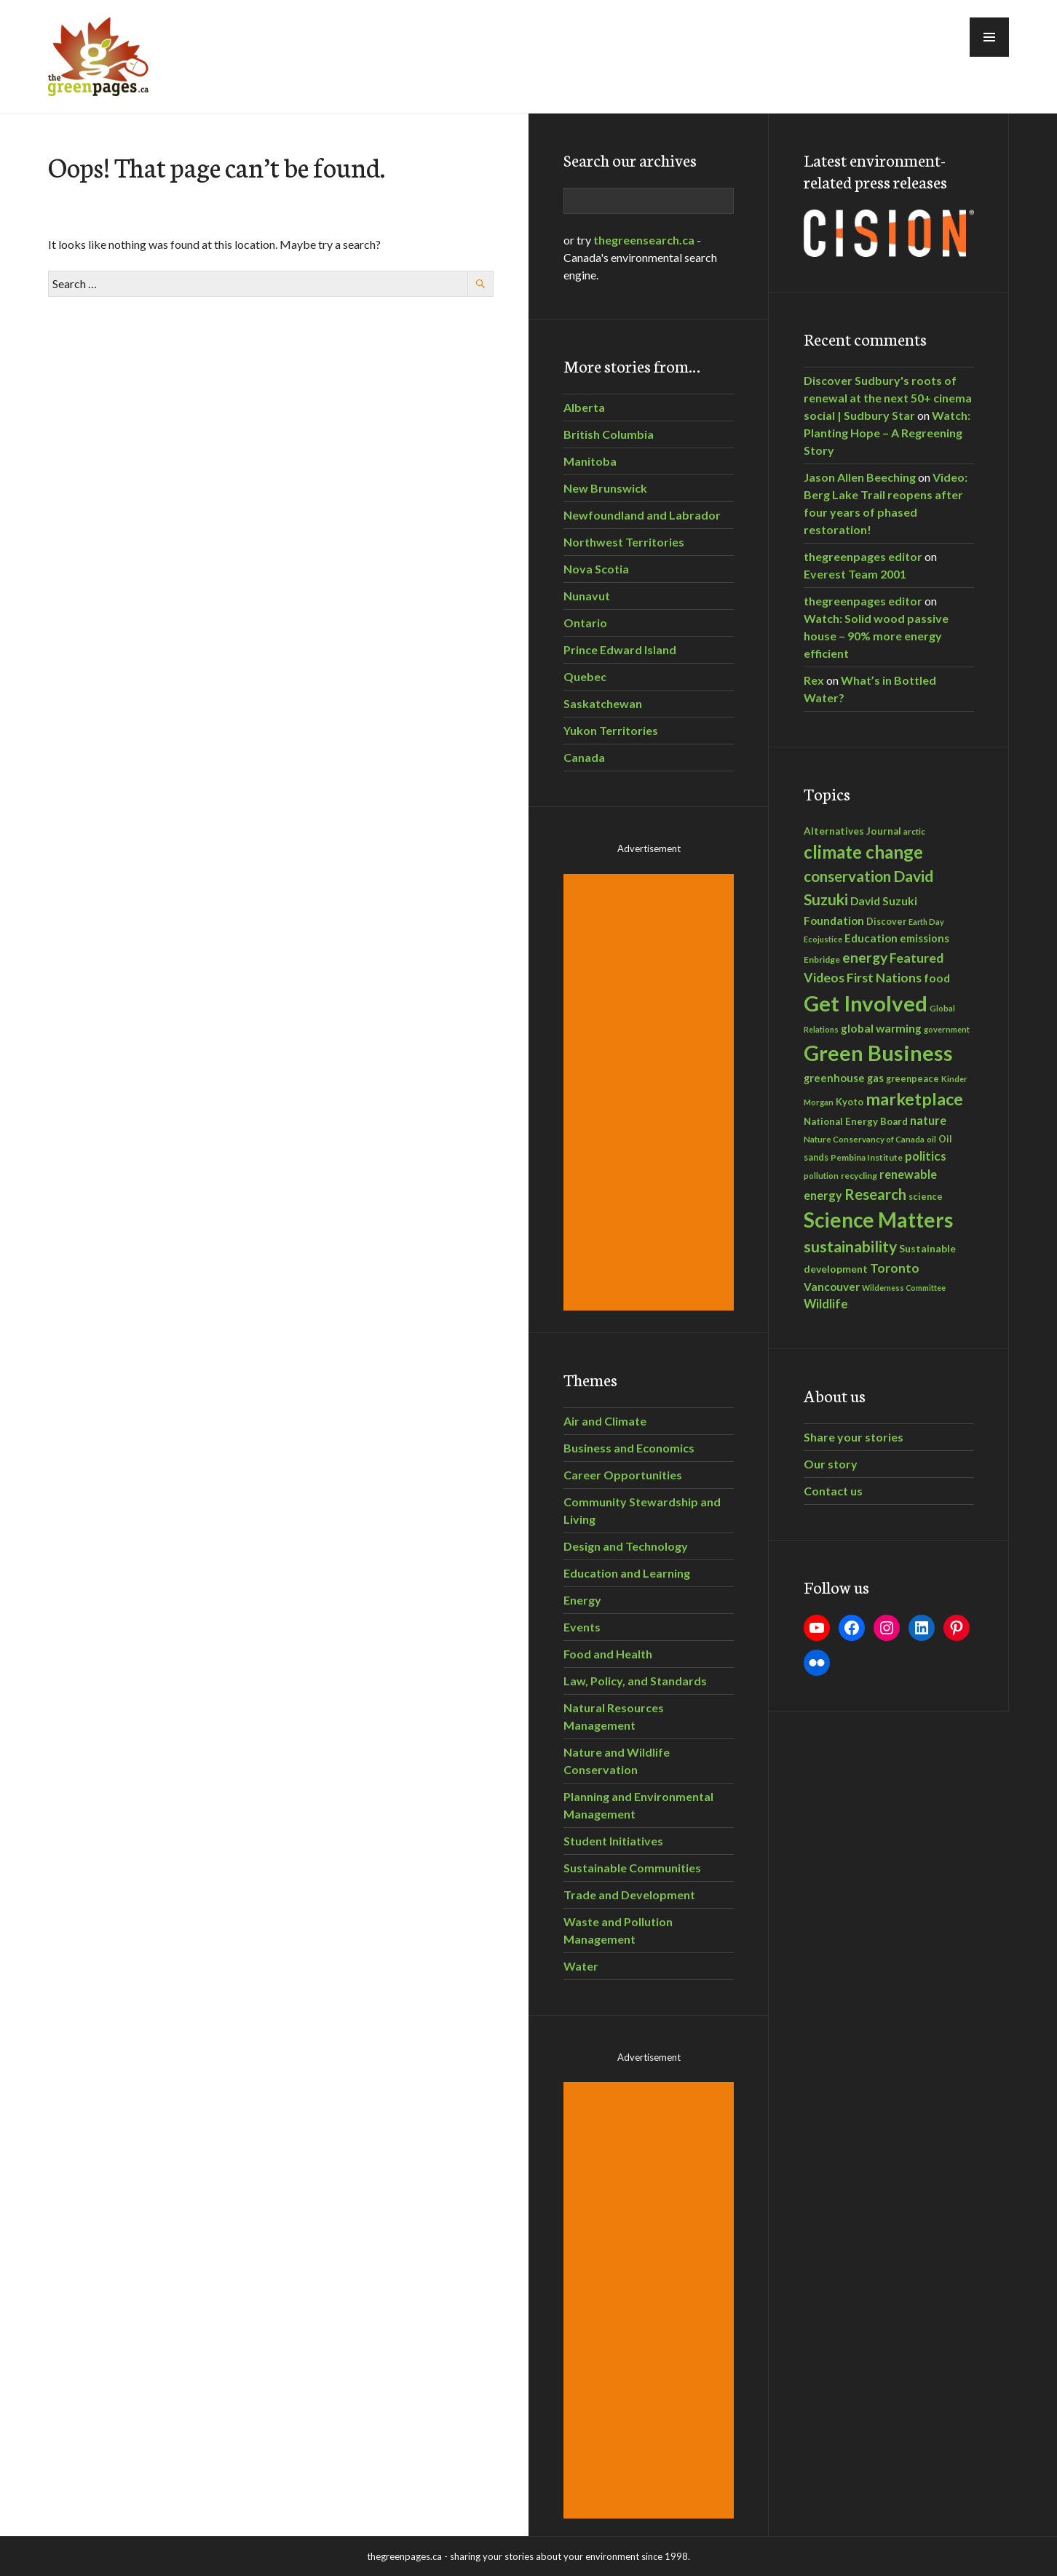  I want to click on Wildlife [Wildlife (56 items)], so click(826, 1304).